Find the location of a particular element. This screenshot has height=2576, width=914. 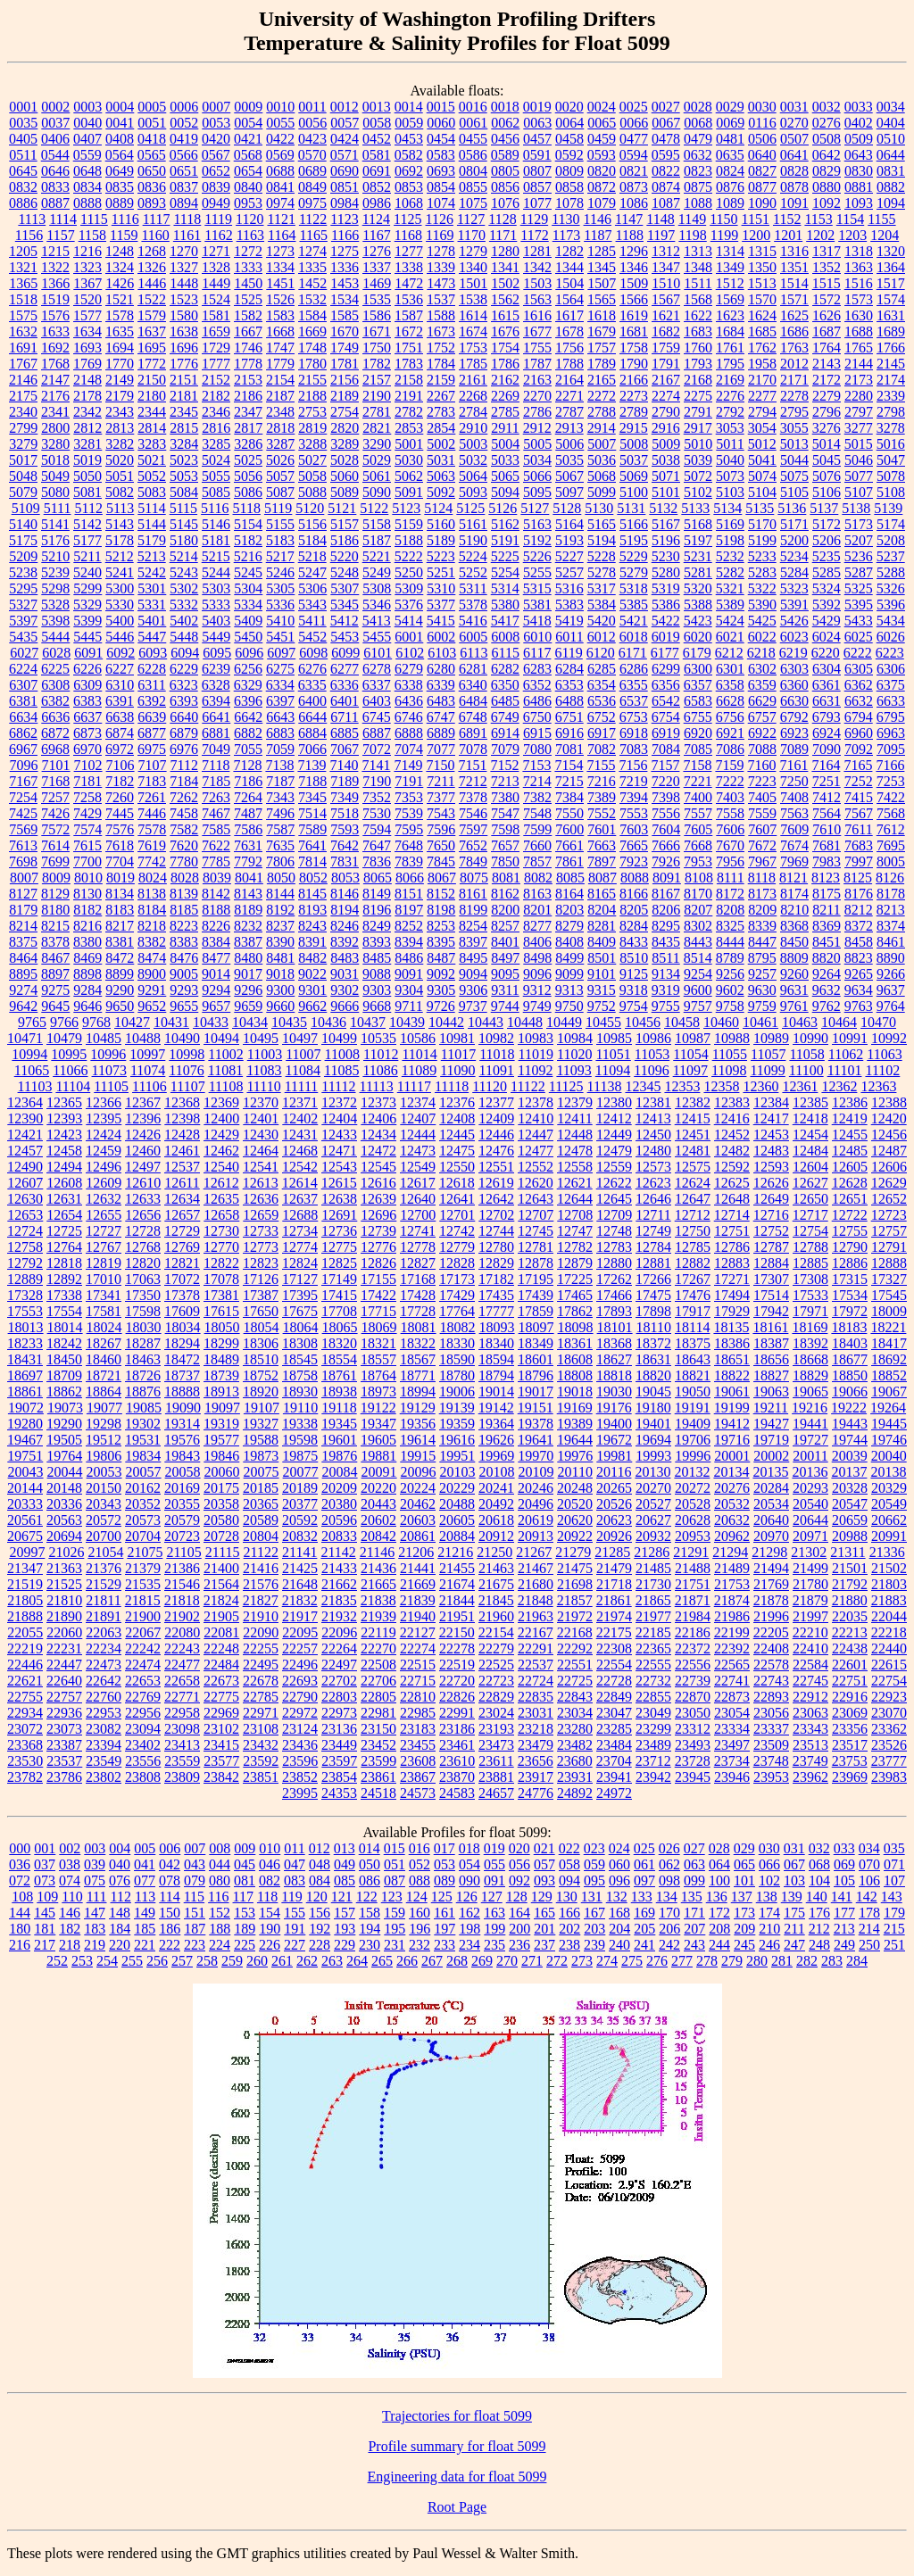

6337 is located at coordinates (376, 684).